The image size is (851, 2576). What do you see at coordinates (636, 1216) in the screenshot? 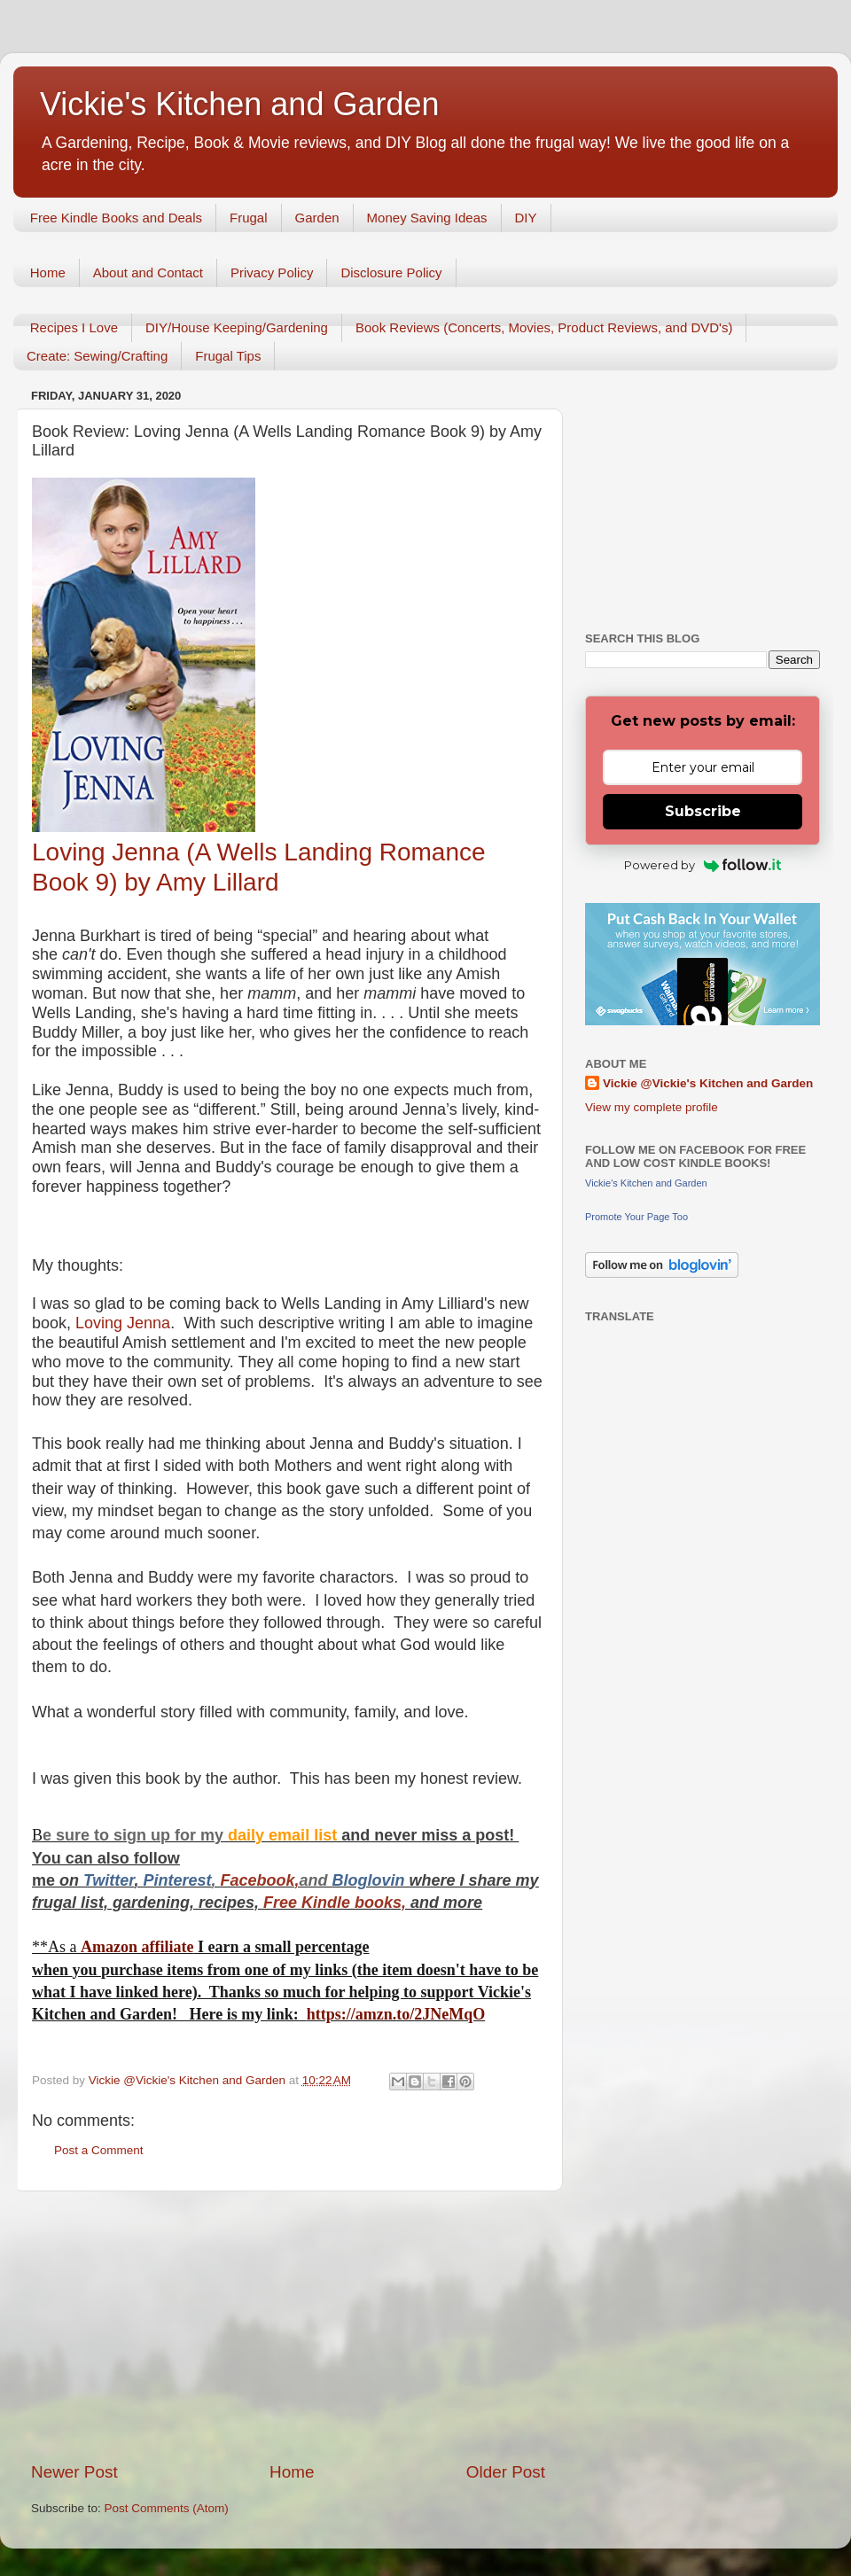
I see `Promote Your Page Too` at bounding box center [636, 1216].